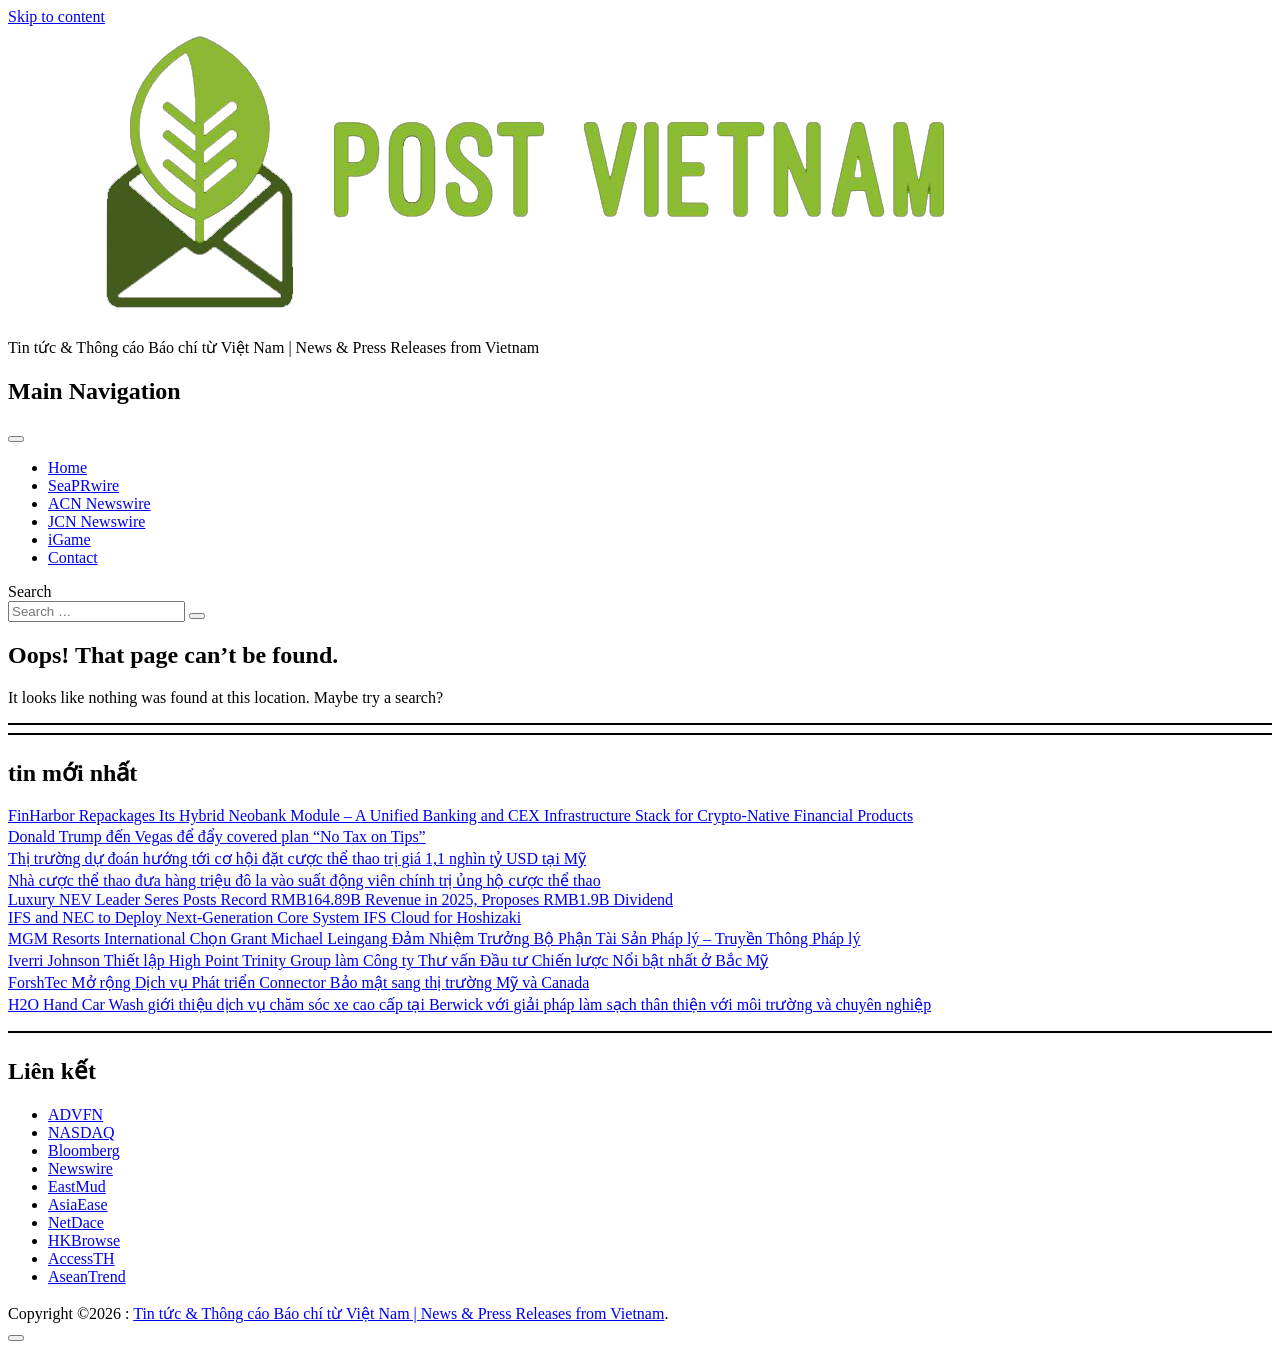 This screenshot has width=1280, height=1350. What do you see at coordinates (96, 521) in the screenshot?
I see `JCN Newswire` at bounding box center [96, 521].